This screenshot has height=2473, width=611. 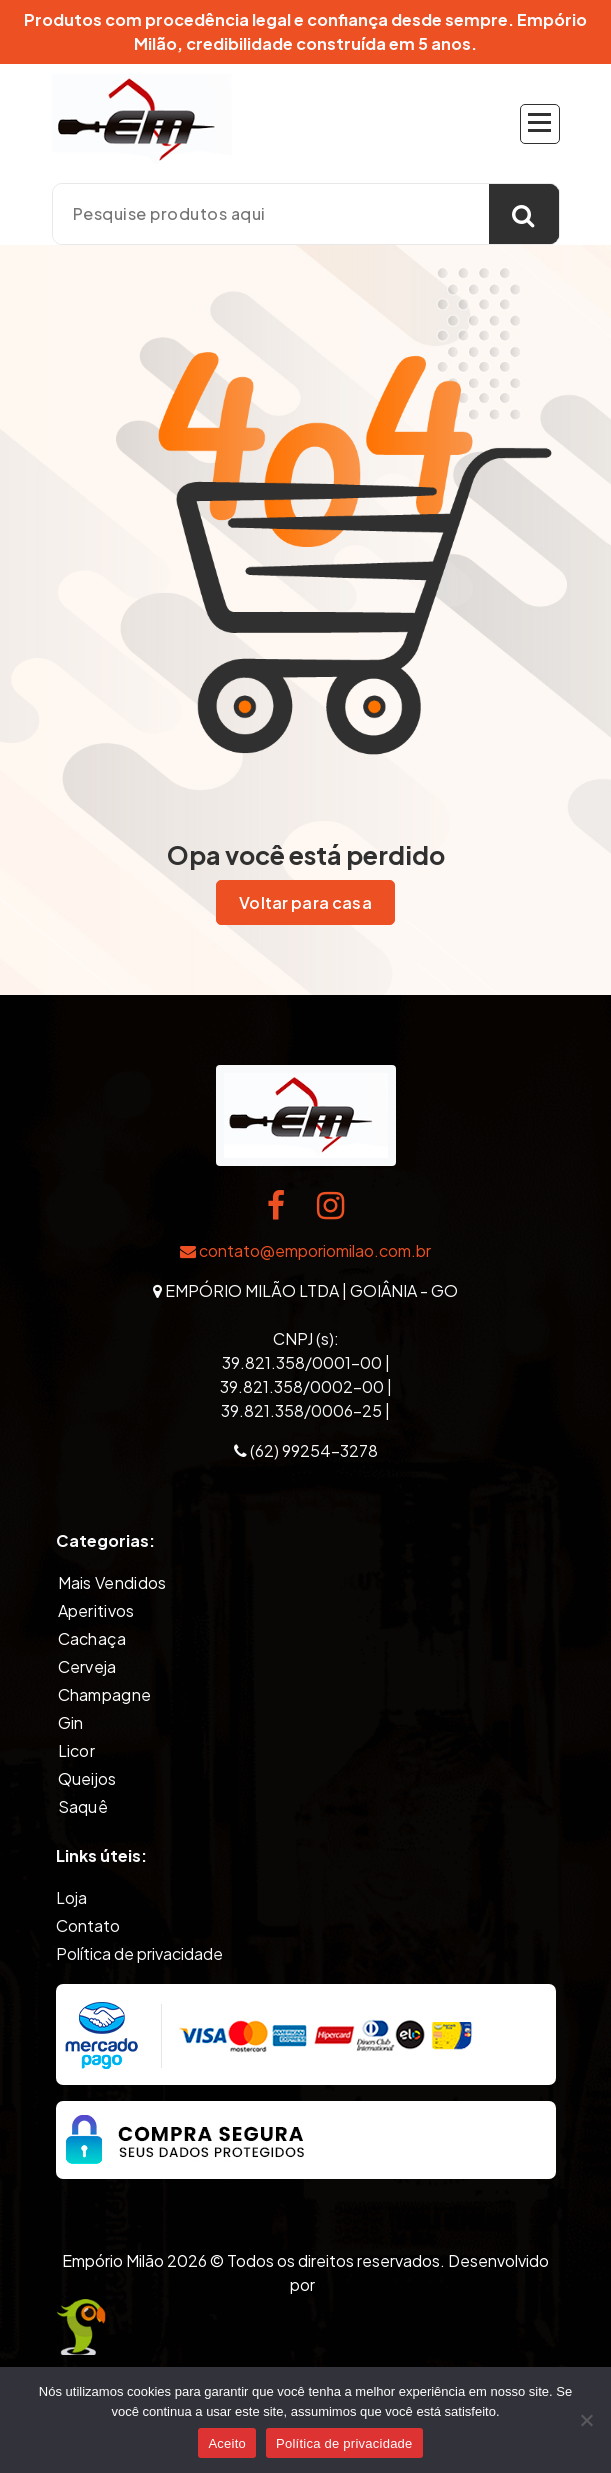 What do you see at coordinates (112, 1582) in the screenshot?
I see `Mais Vendidos` at bounding box center [112, 1582].